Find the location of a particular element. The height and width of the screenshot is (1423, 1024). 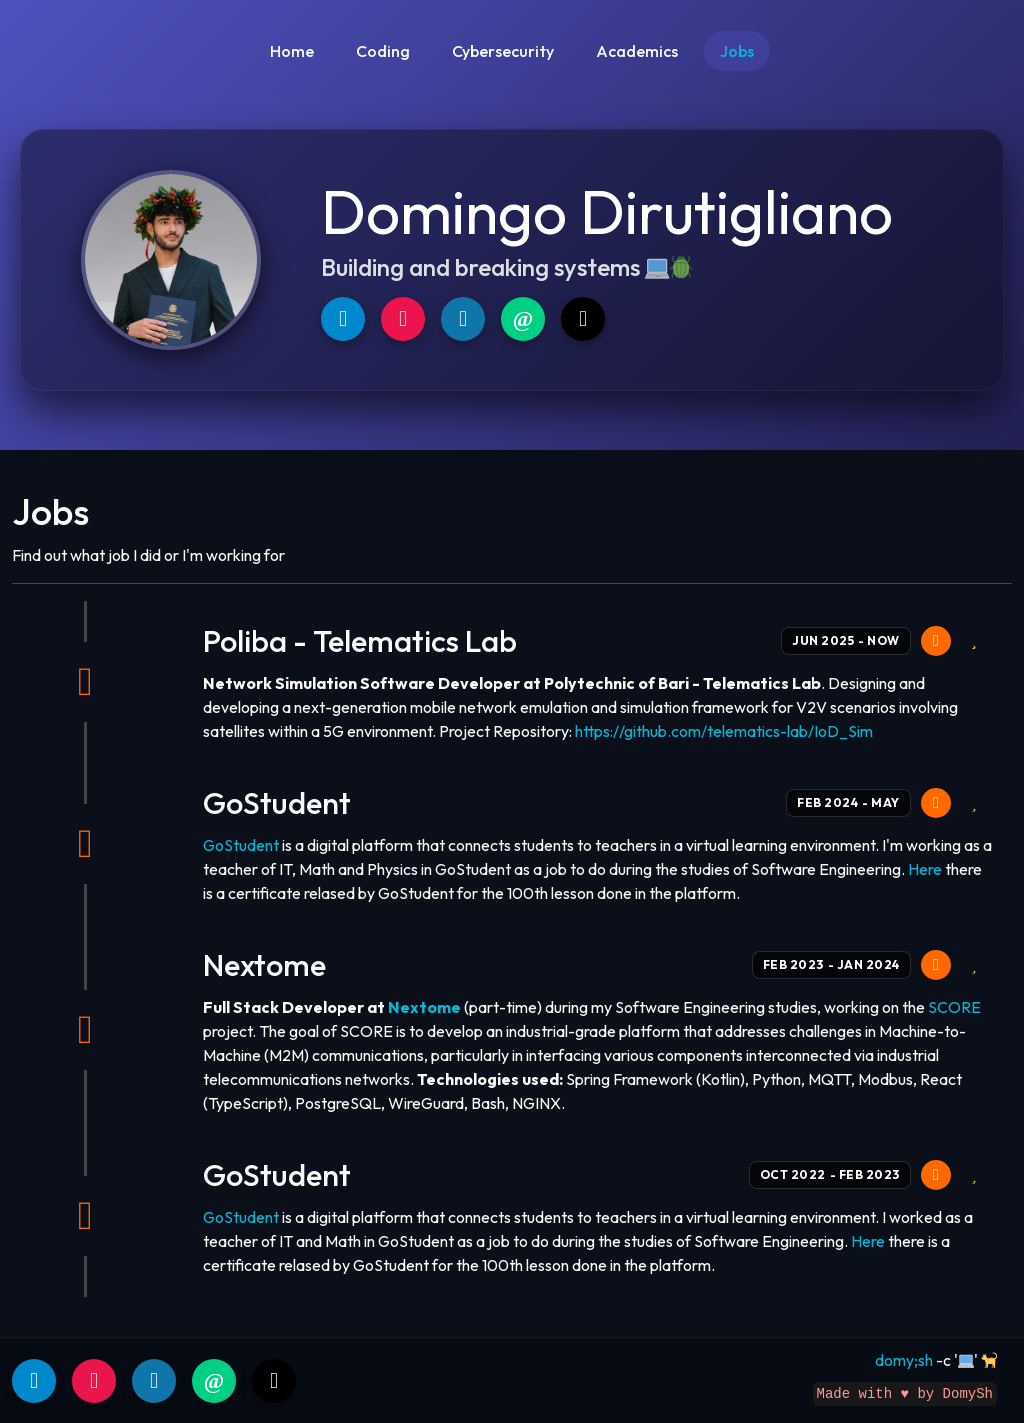

Cybersecurity is located at coordinates (503, 51).